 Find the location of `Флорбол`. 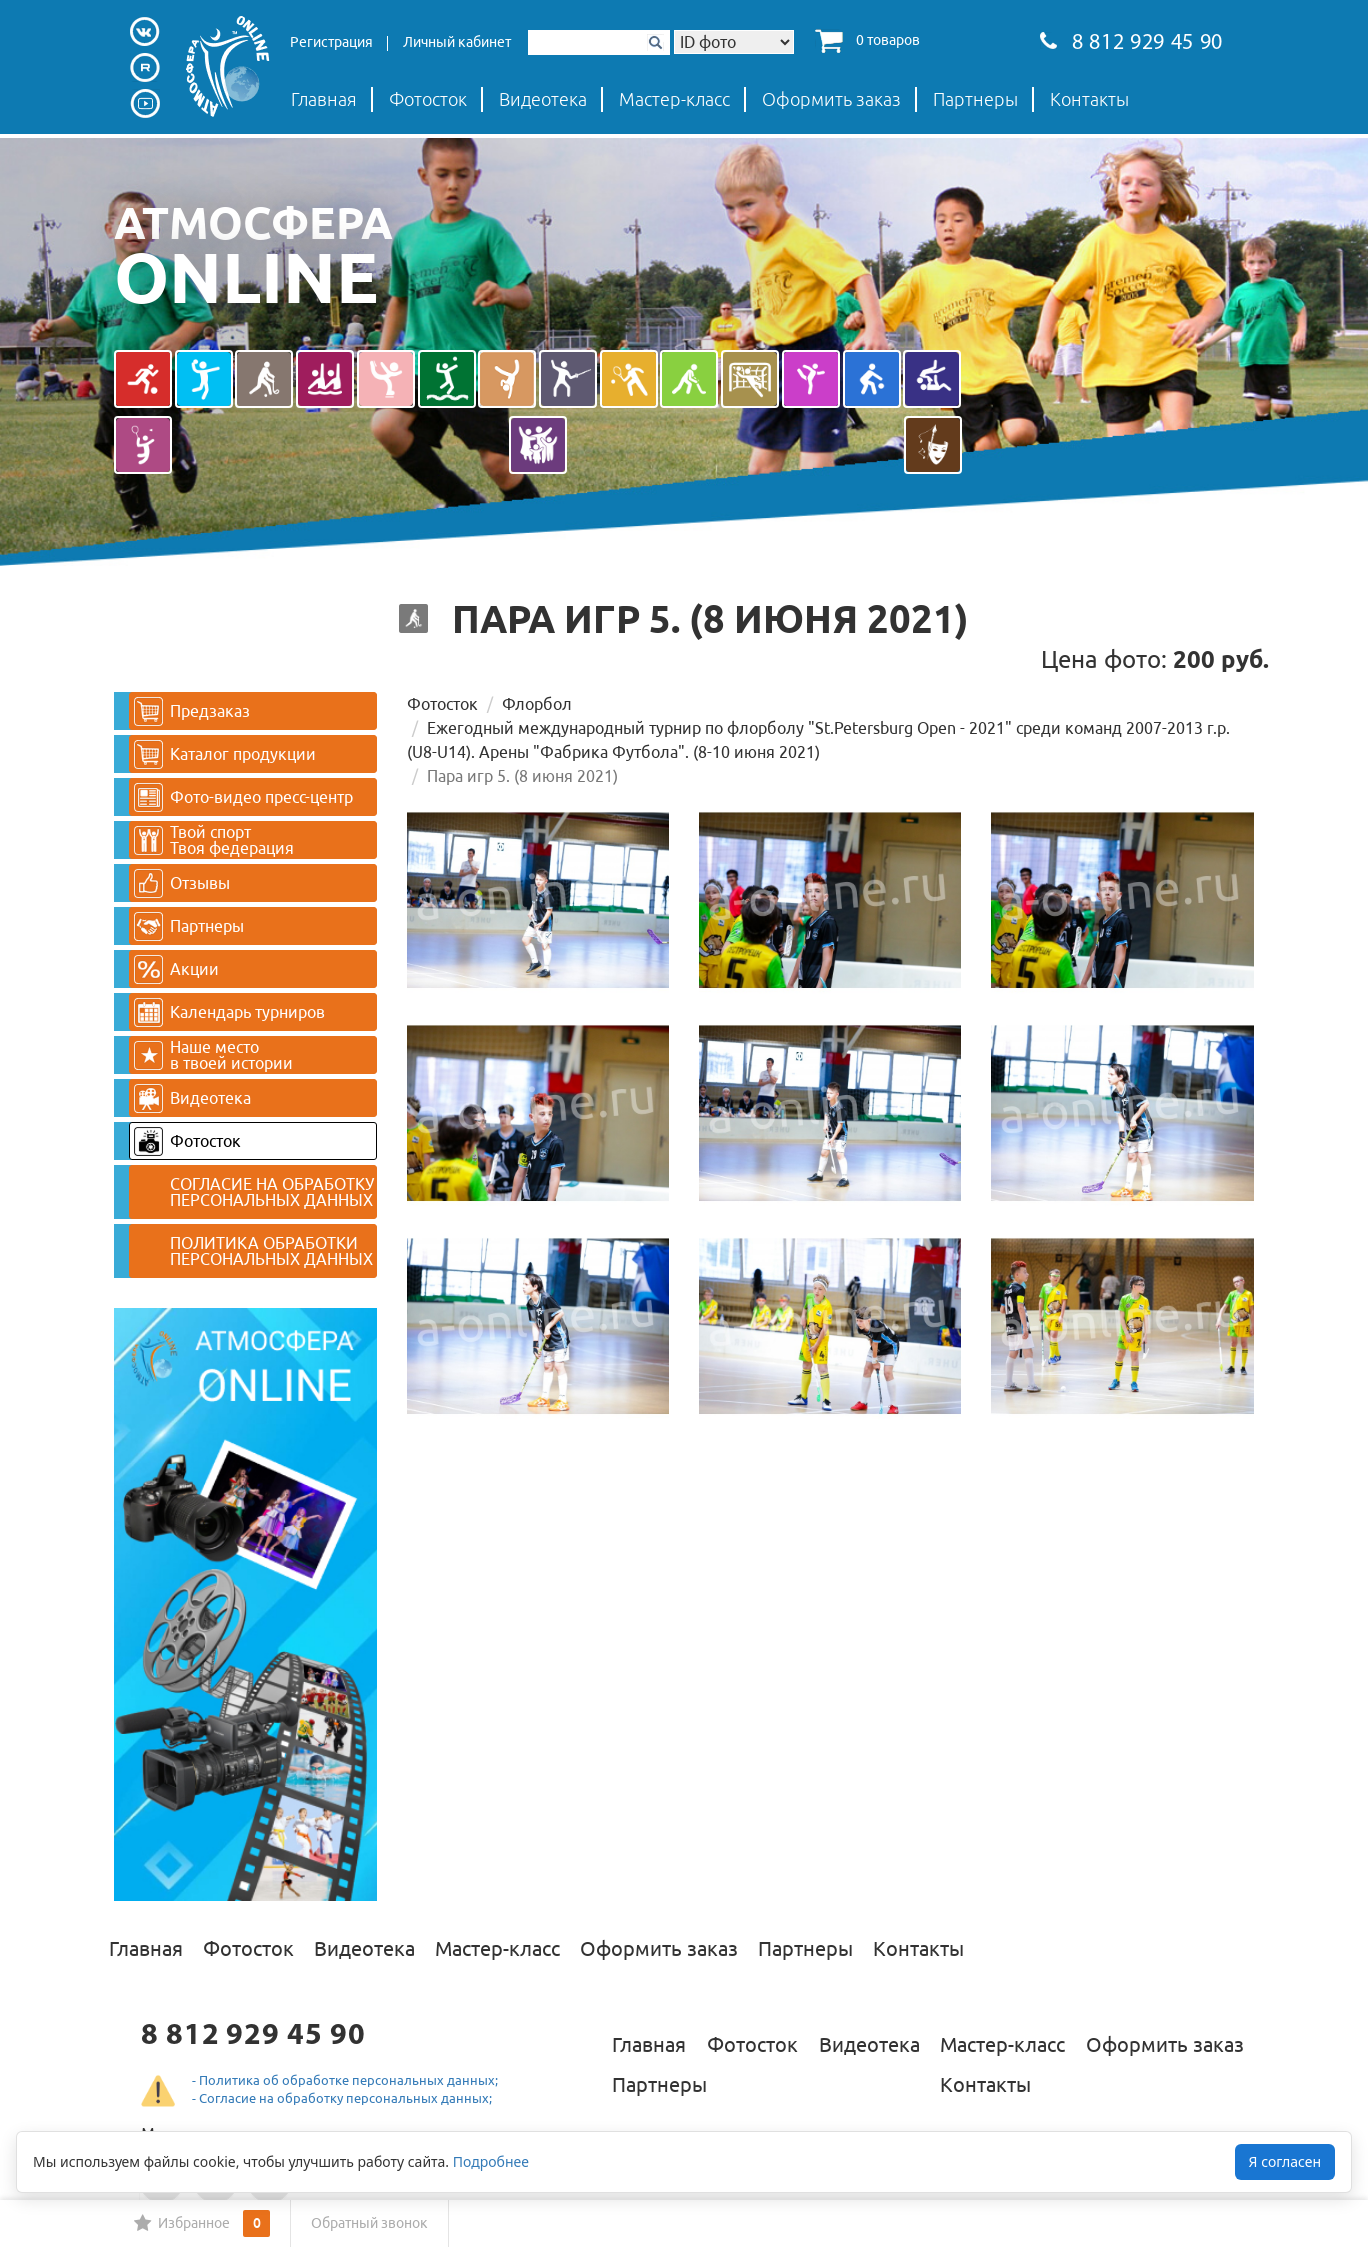

Флорбол is located at coordinates (537, 704).